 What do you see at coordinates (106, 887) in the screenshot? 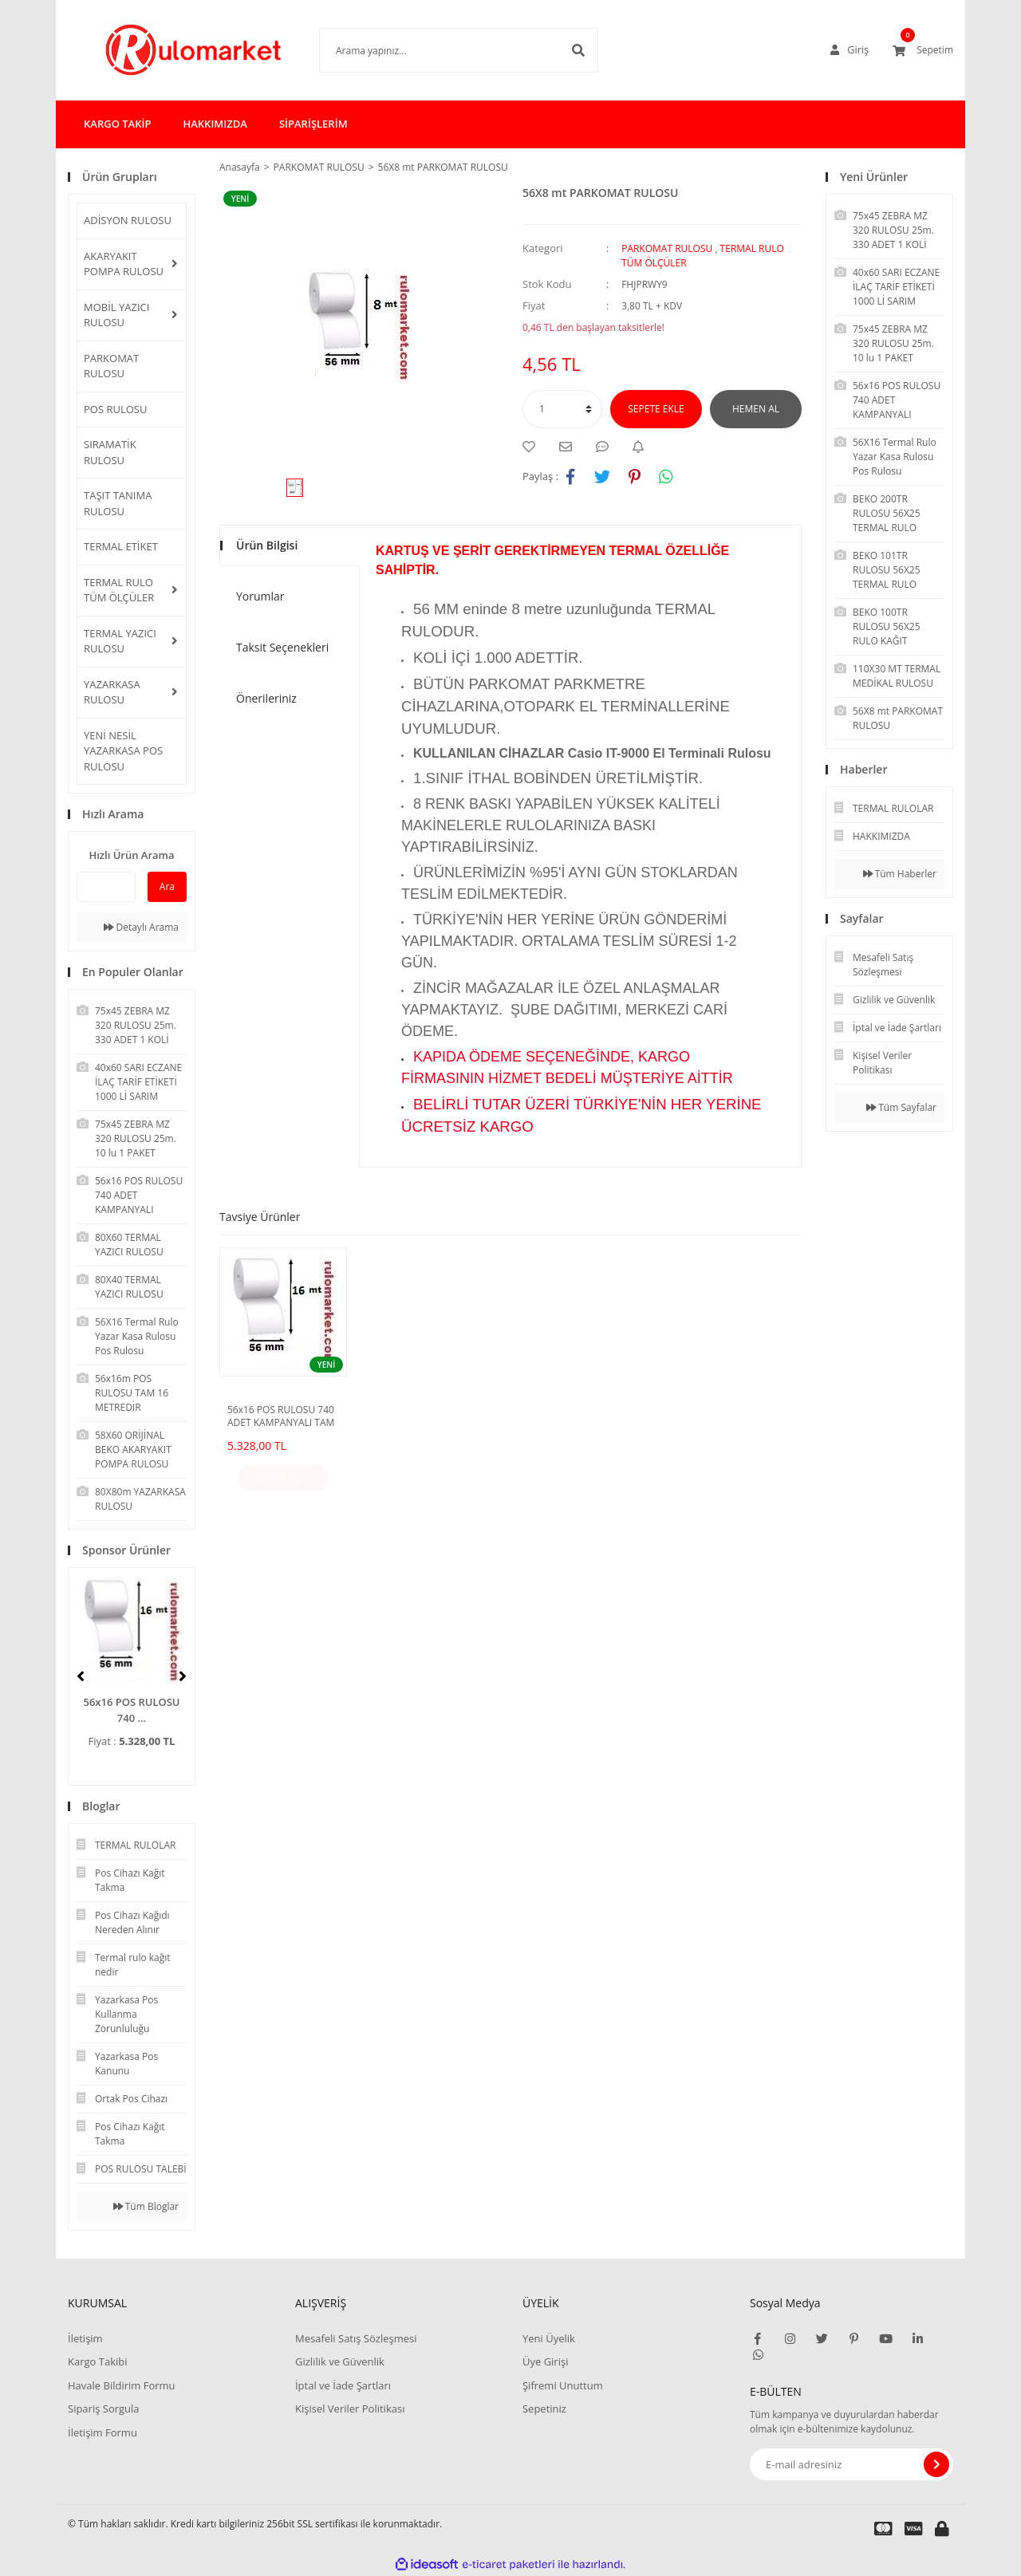
I see `[Quick Search]` at bounding box center [106, 887].